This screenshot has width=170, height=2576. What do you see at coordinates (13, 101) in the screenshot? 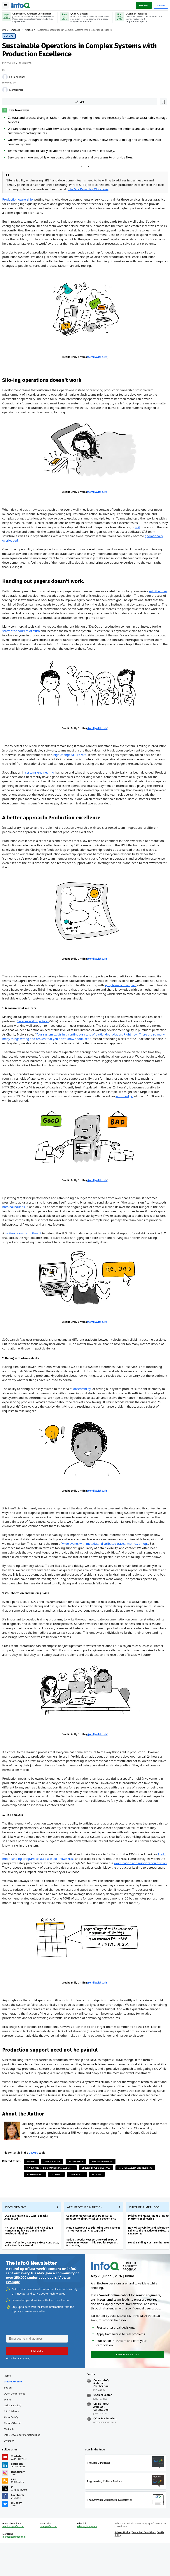
I see `Like` at bounding box center [13, 101].